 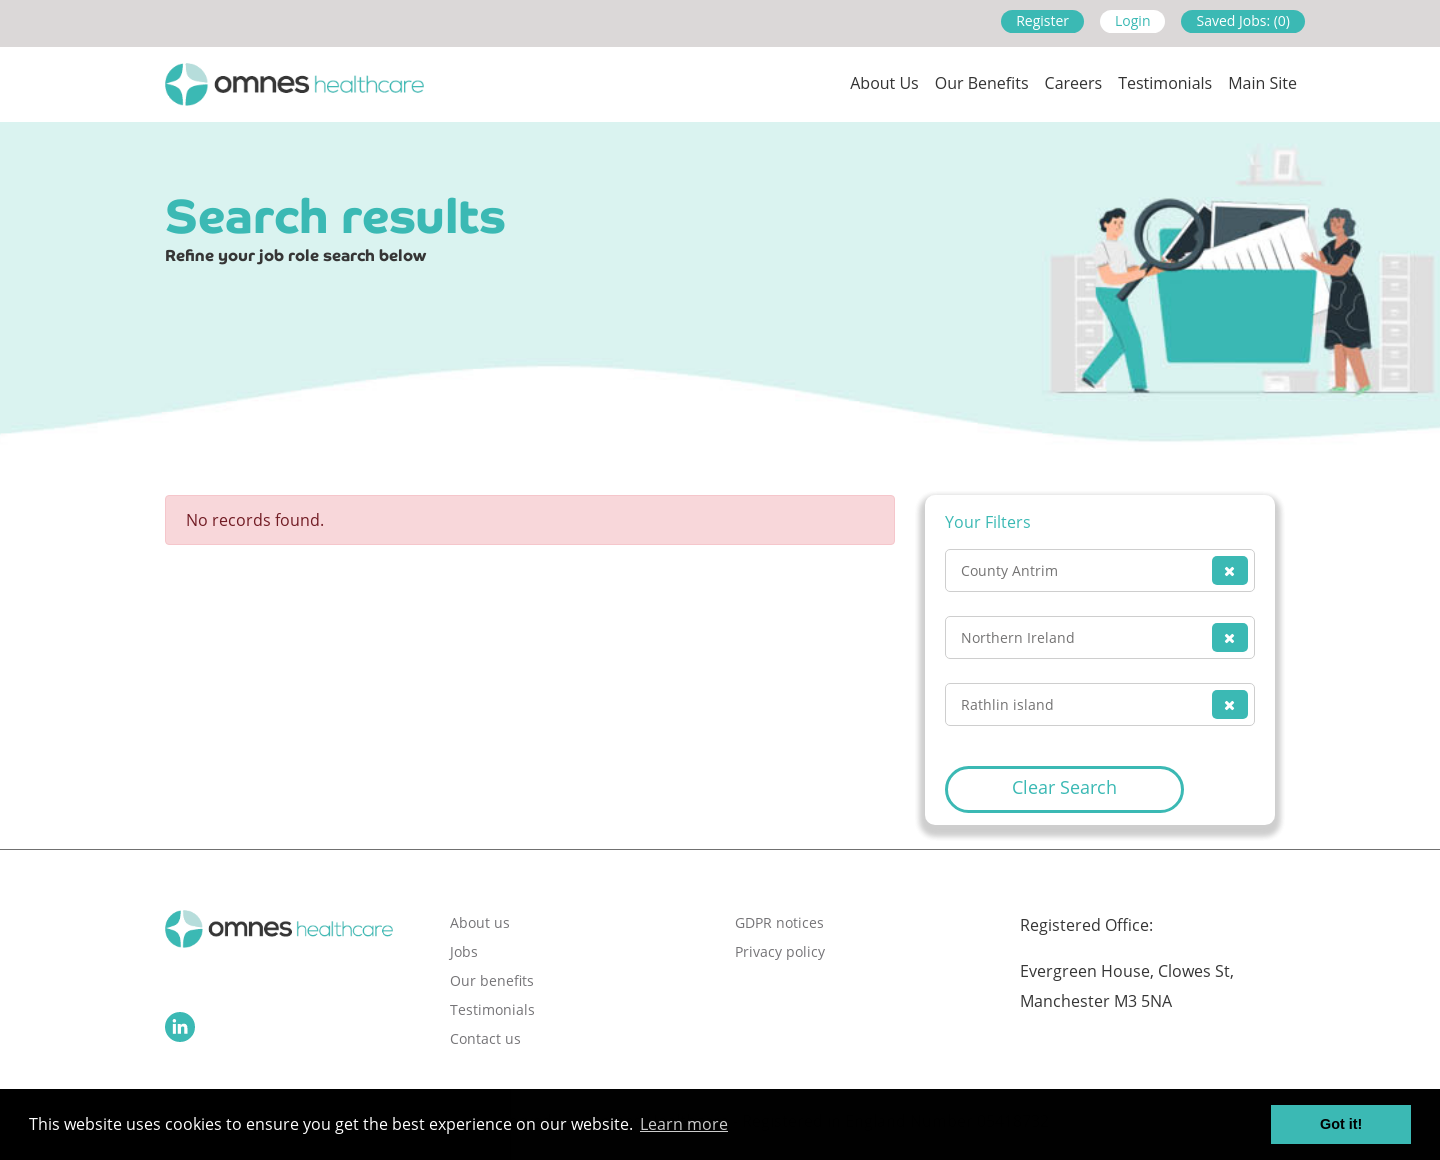 I want to click on GDPR notices, so click(x=779, y=922).